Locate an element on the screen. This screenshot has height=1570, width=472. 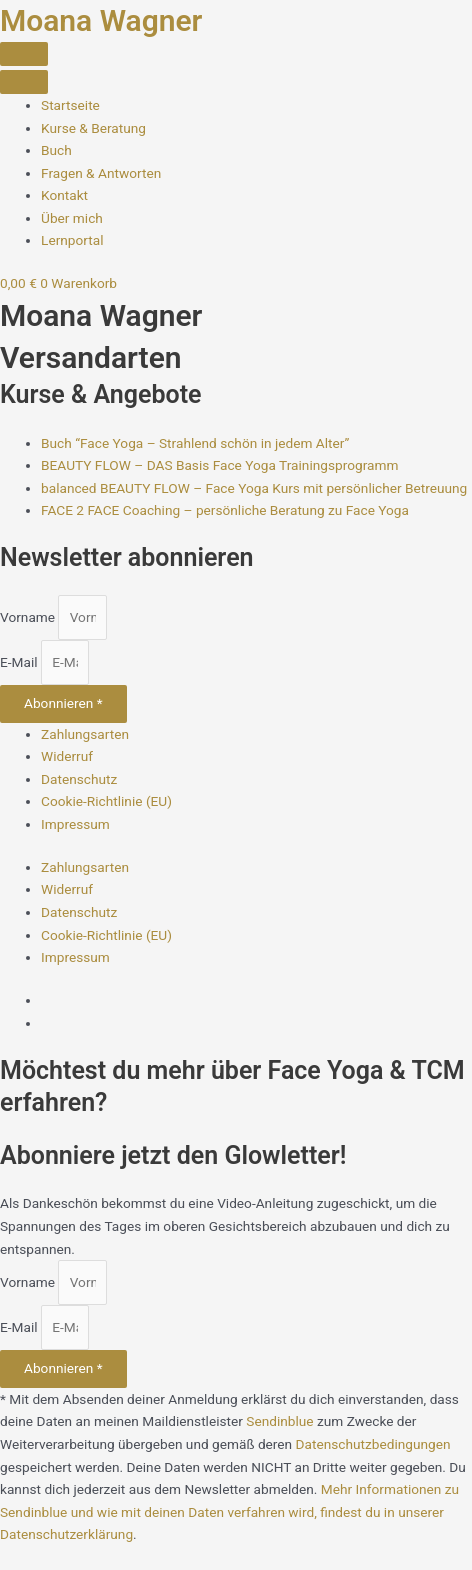
Cookie-Richtlinie (EU) is located at coordinates (106, 801).